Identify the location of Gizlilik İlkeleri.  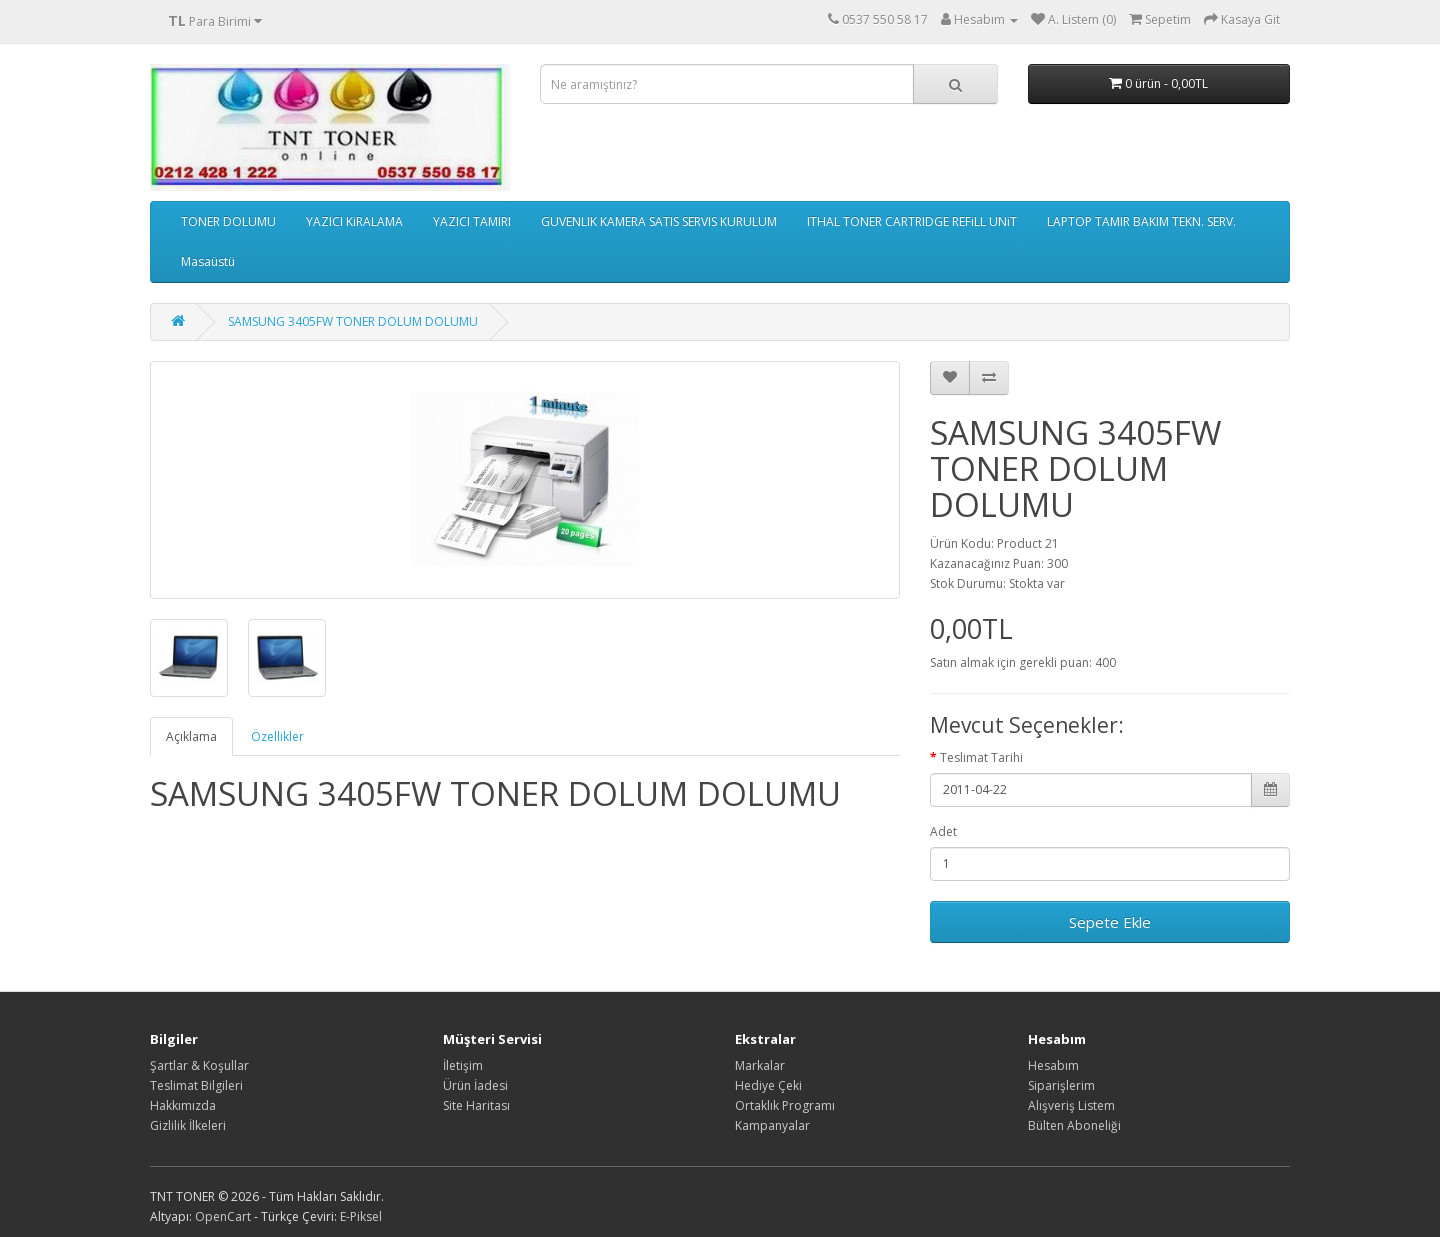
(188, 1125).